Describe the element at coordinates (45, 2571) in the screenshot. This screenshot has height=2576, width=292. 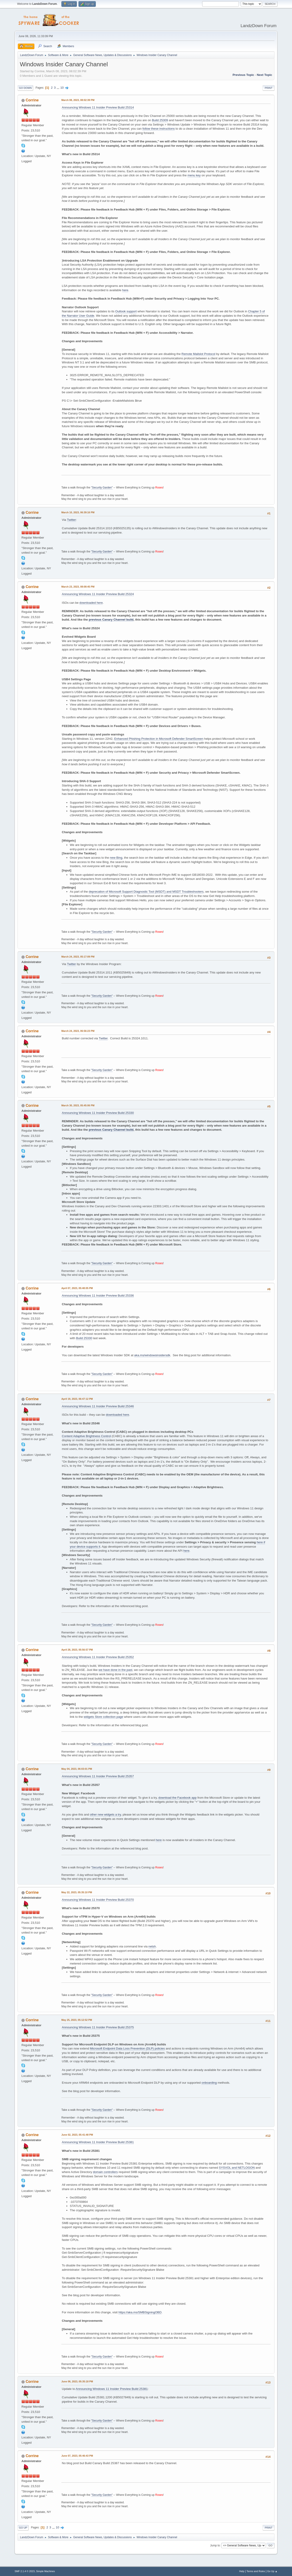
I see `Simple Machines` at that location.